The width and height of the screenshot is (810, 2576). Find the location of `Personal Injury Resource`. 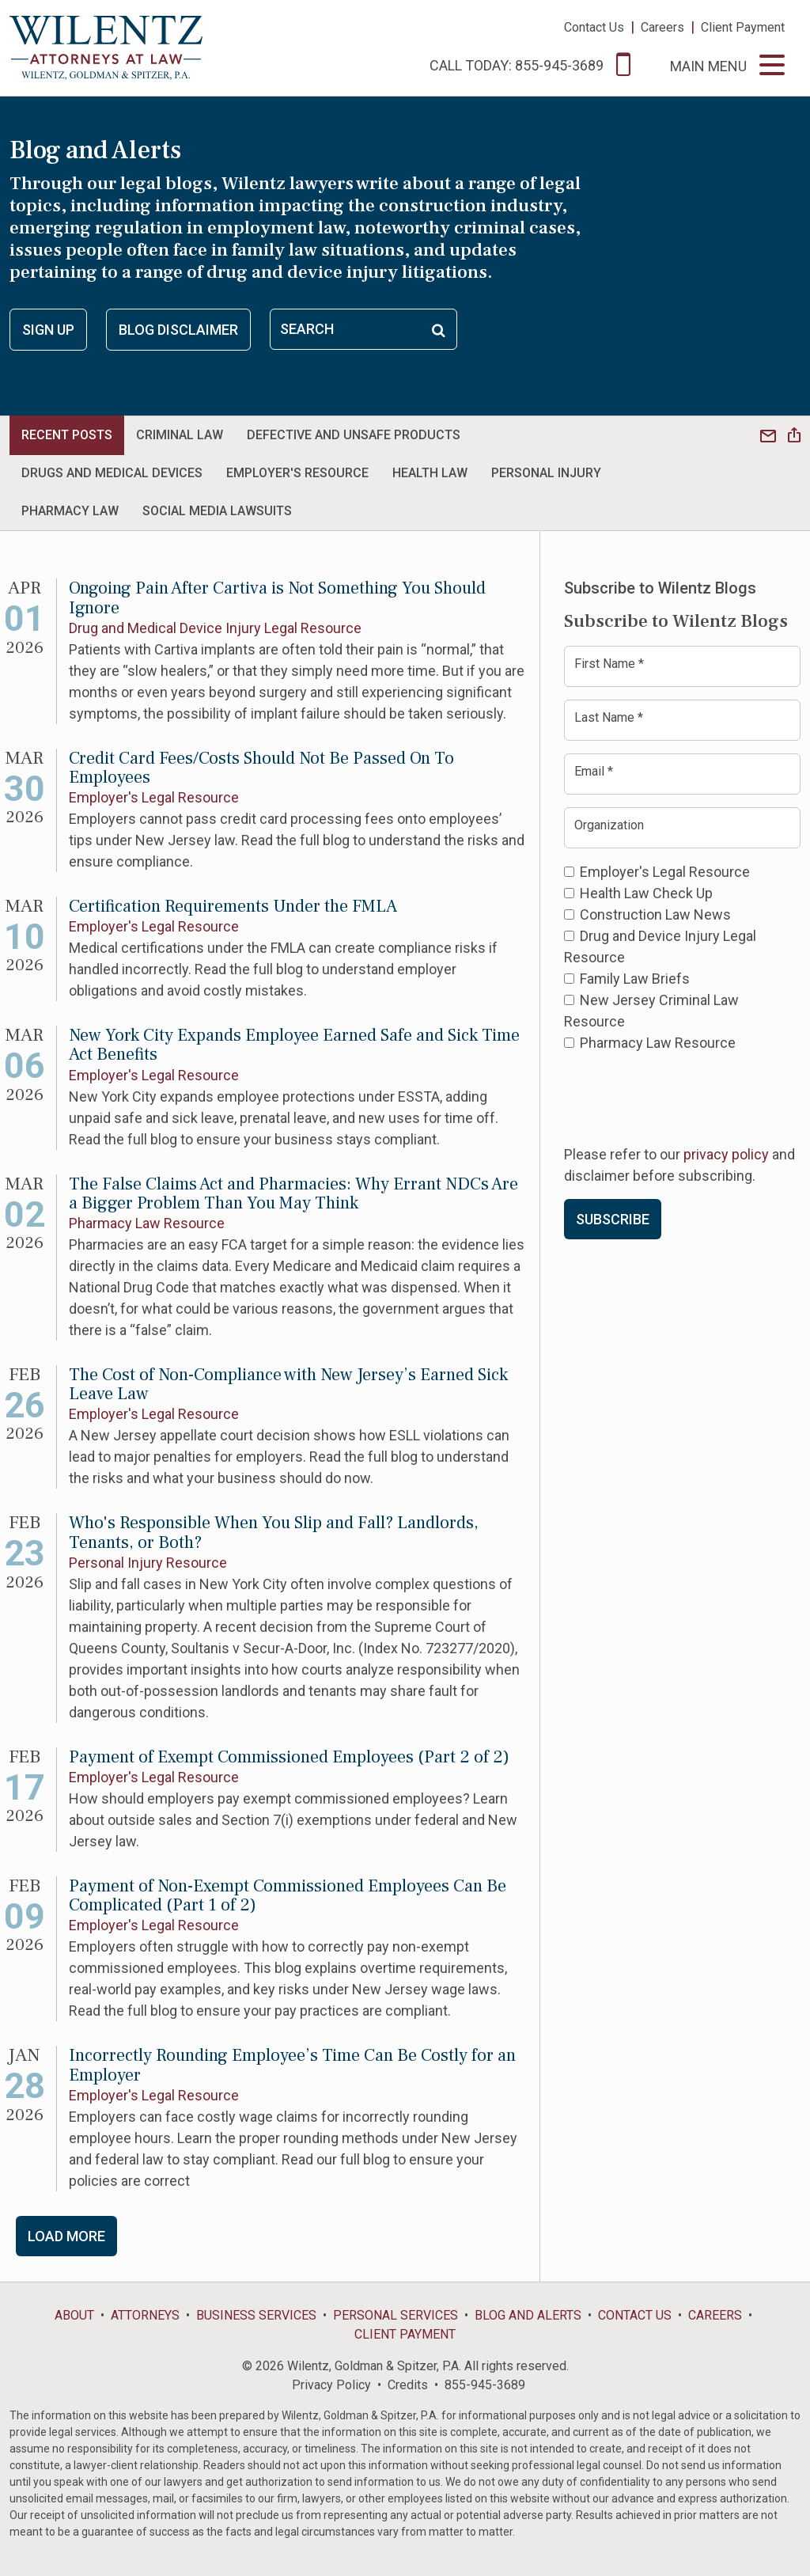

Personal Injury Resource is located at coordinates (148, 1562).